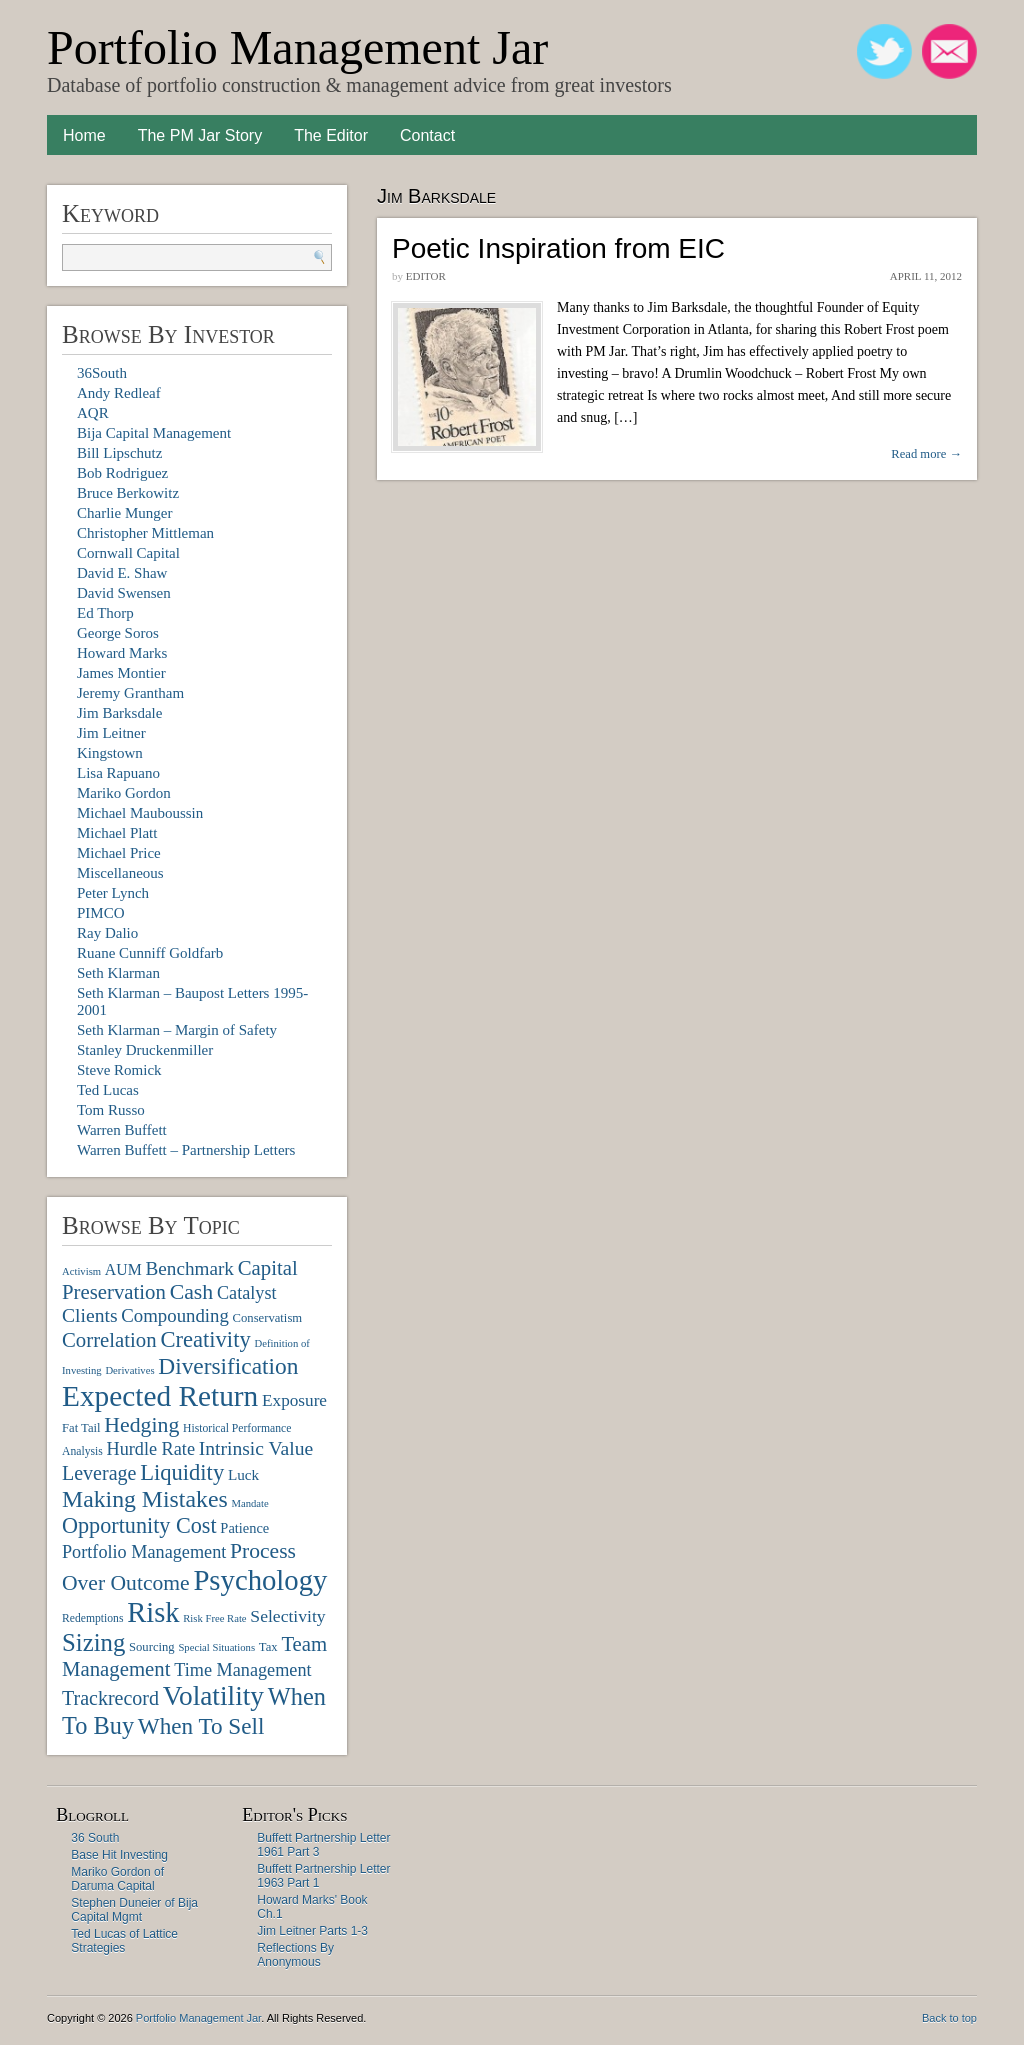  I want to click on Expected Return [Expected Return (61 items)], so click(160, 1396).